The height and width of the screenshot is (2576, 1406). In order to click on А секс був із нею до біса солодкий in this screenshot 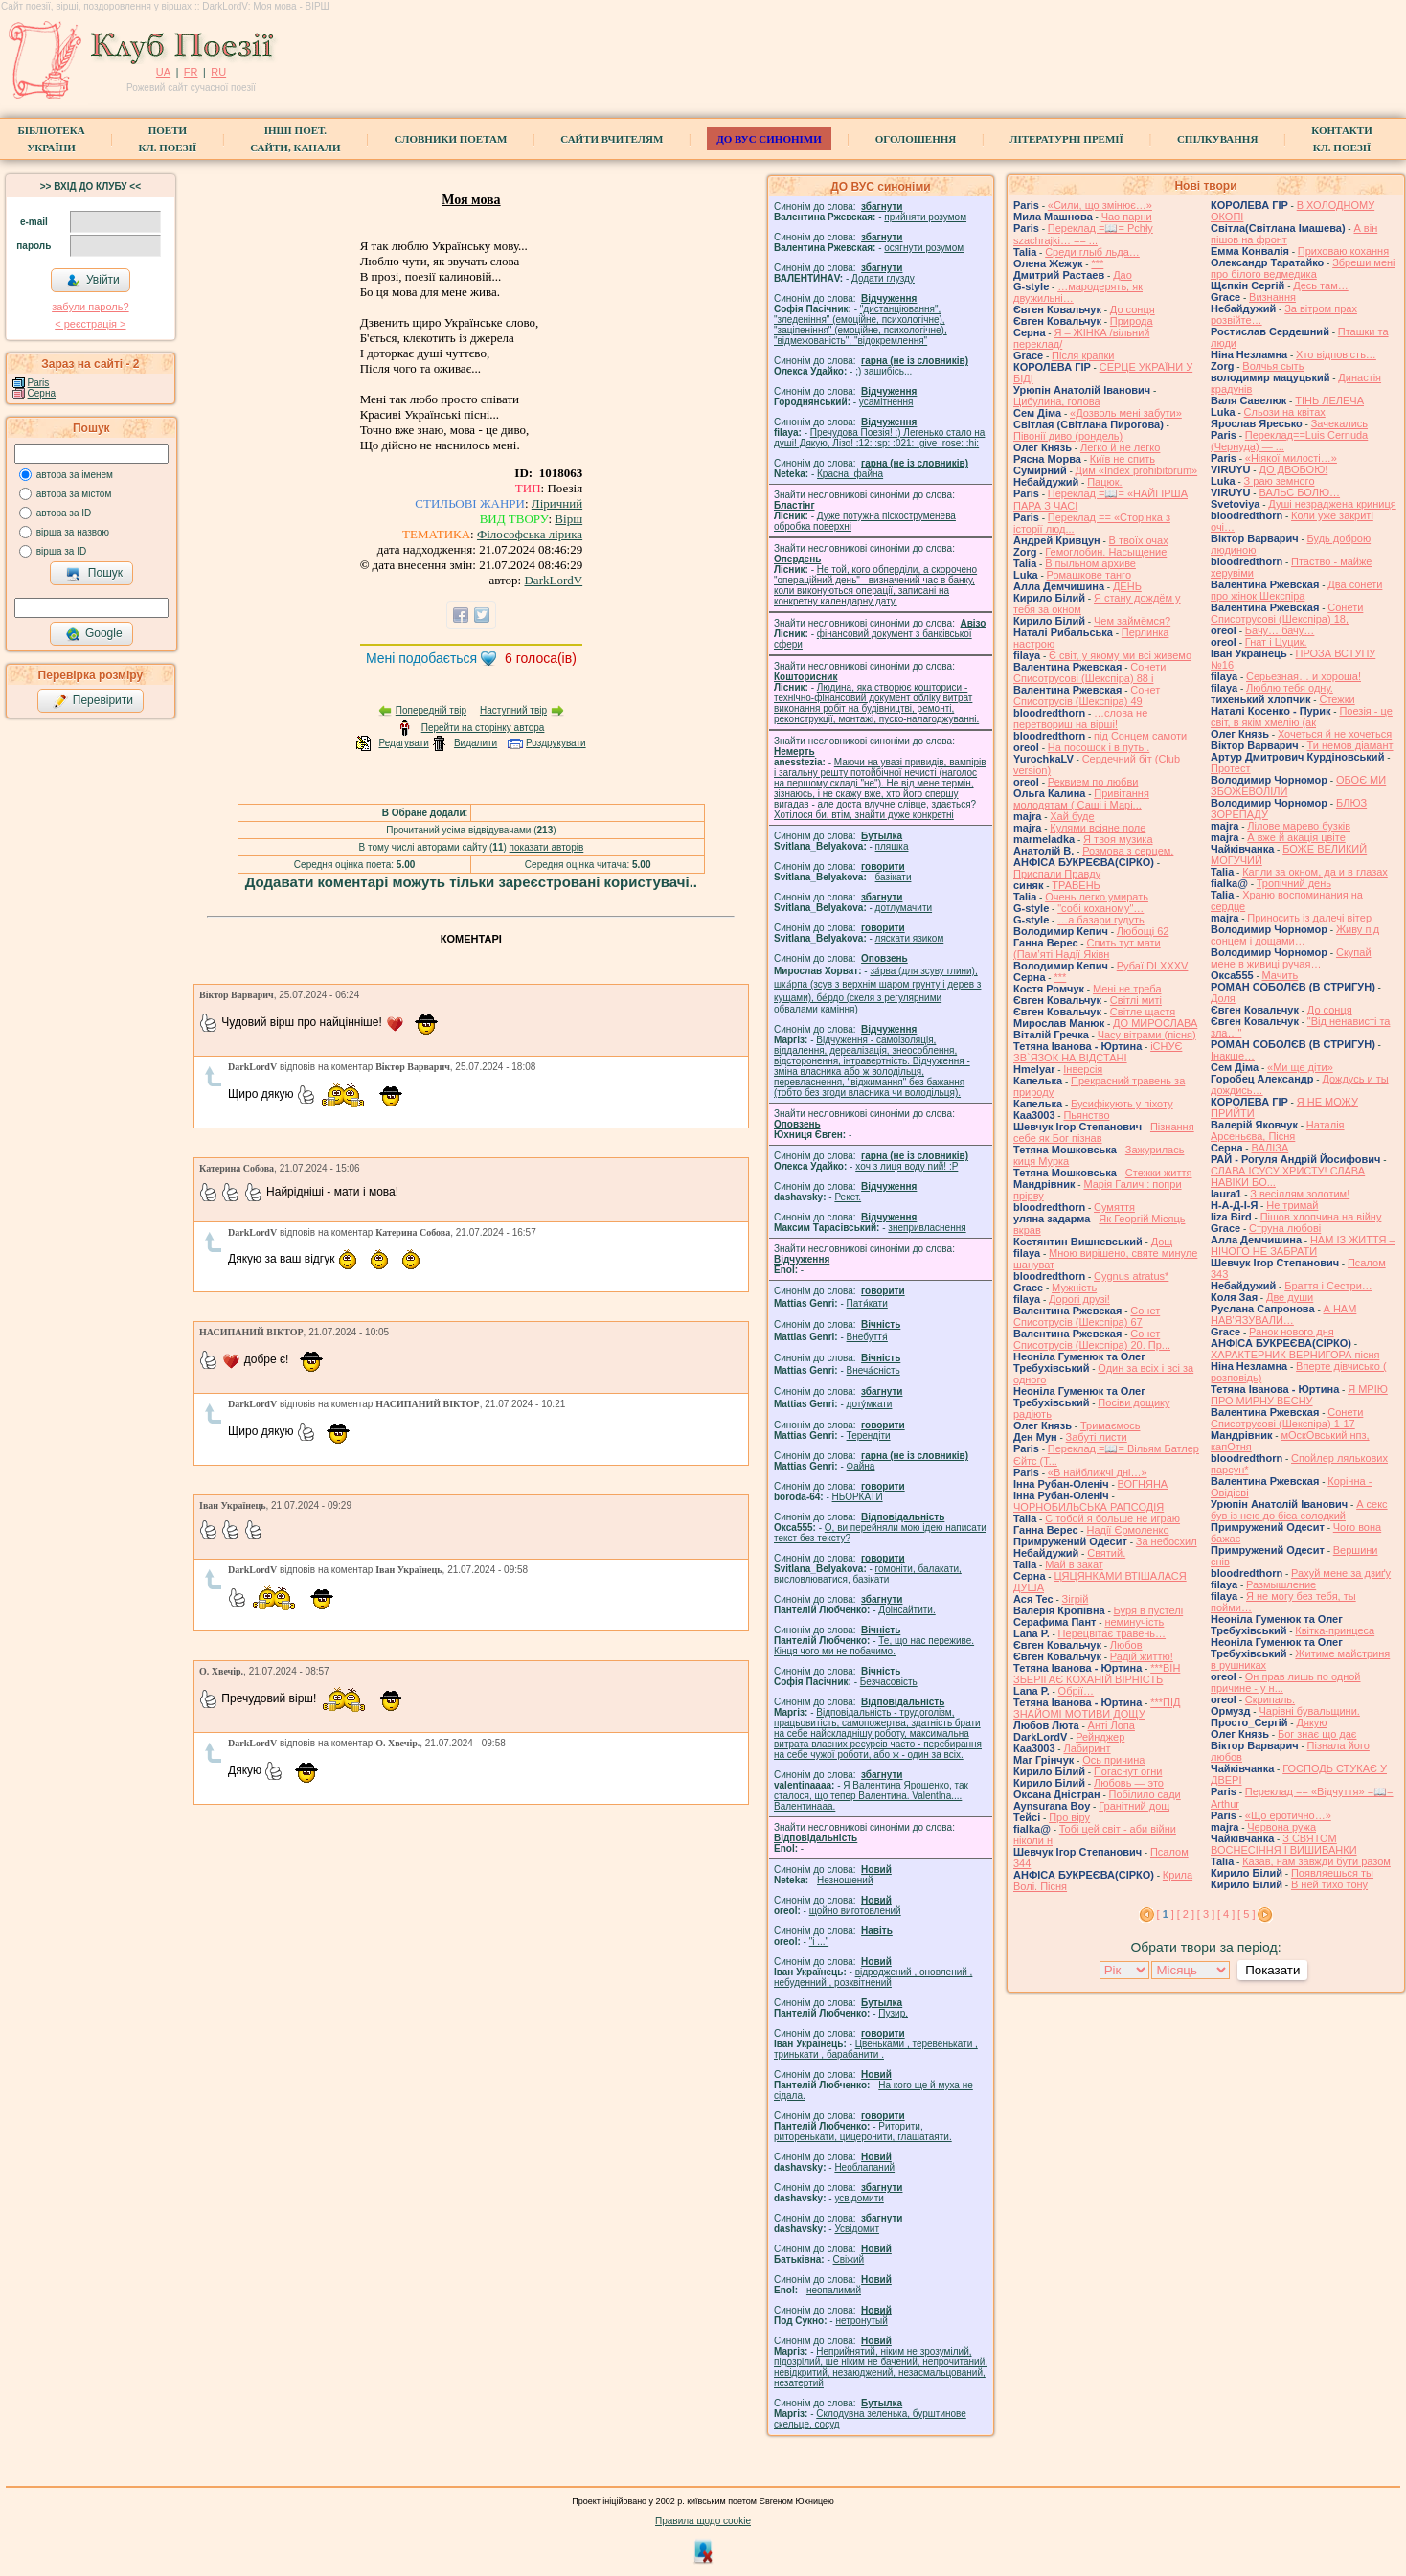, I will do `click(1299, 1509)`.